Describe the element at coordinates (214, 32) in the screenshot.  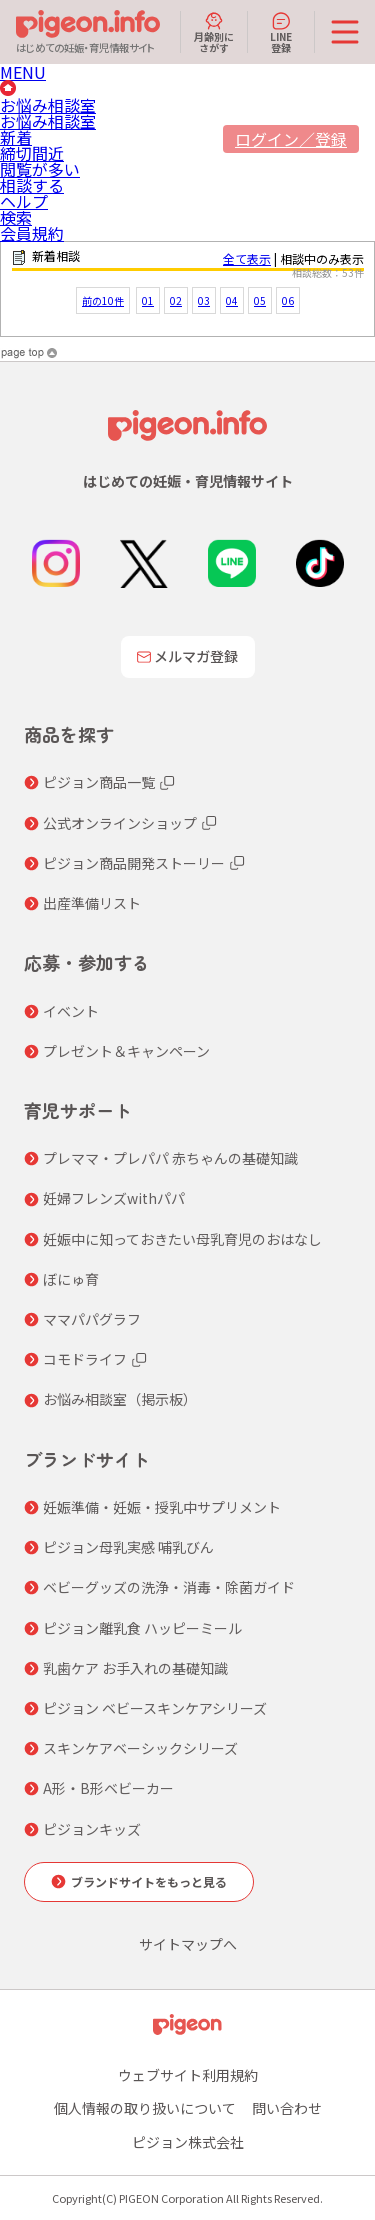
I see `月齢別にさがす` at that location.